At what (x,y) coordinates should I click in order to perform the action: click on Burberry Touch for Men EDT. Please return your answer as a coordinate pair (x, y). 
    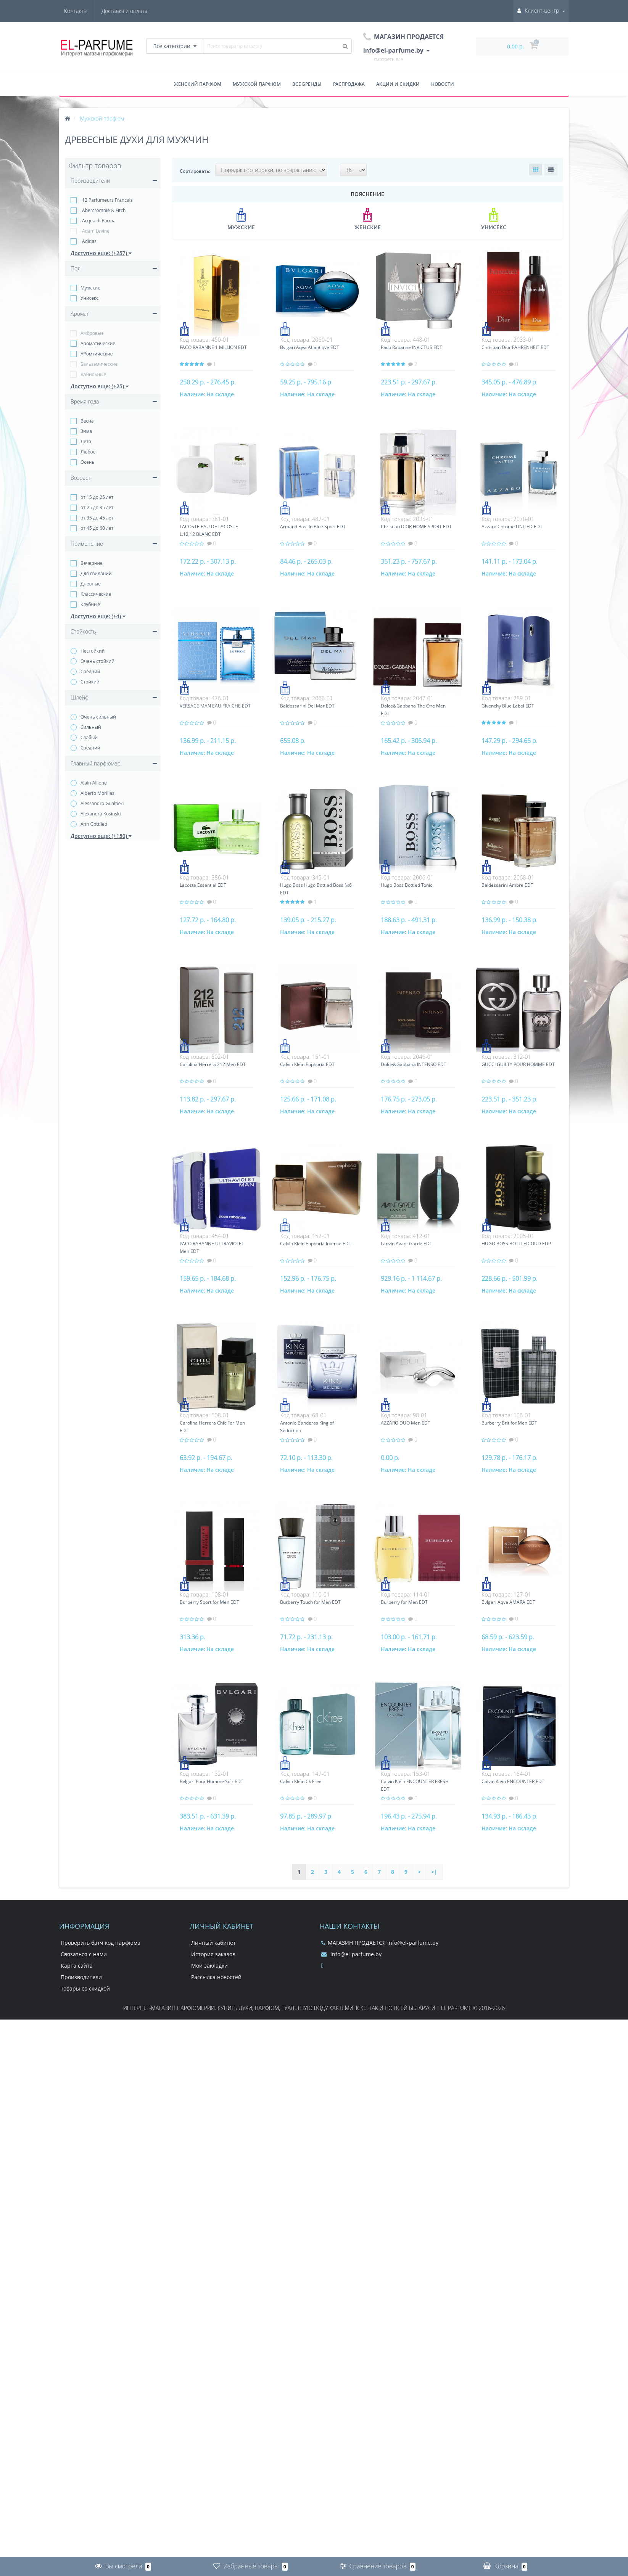
    Looking at the image, I should click on (310, 1602).